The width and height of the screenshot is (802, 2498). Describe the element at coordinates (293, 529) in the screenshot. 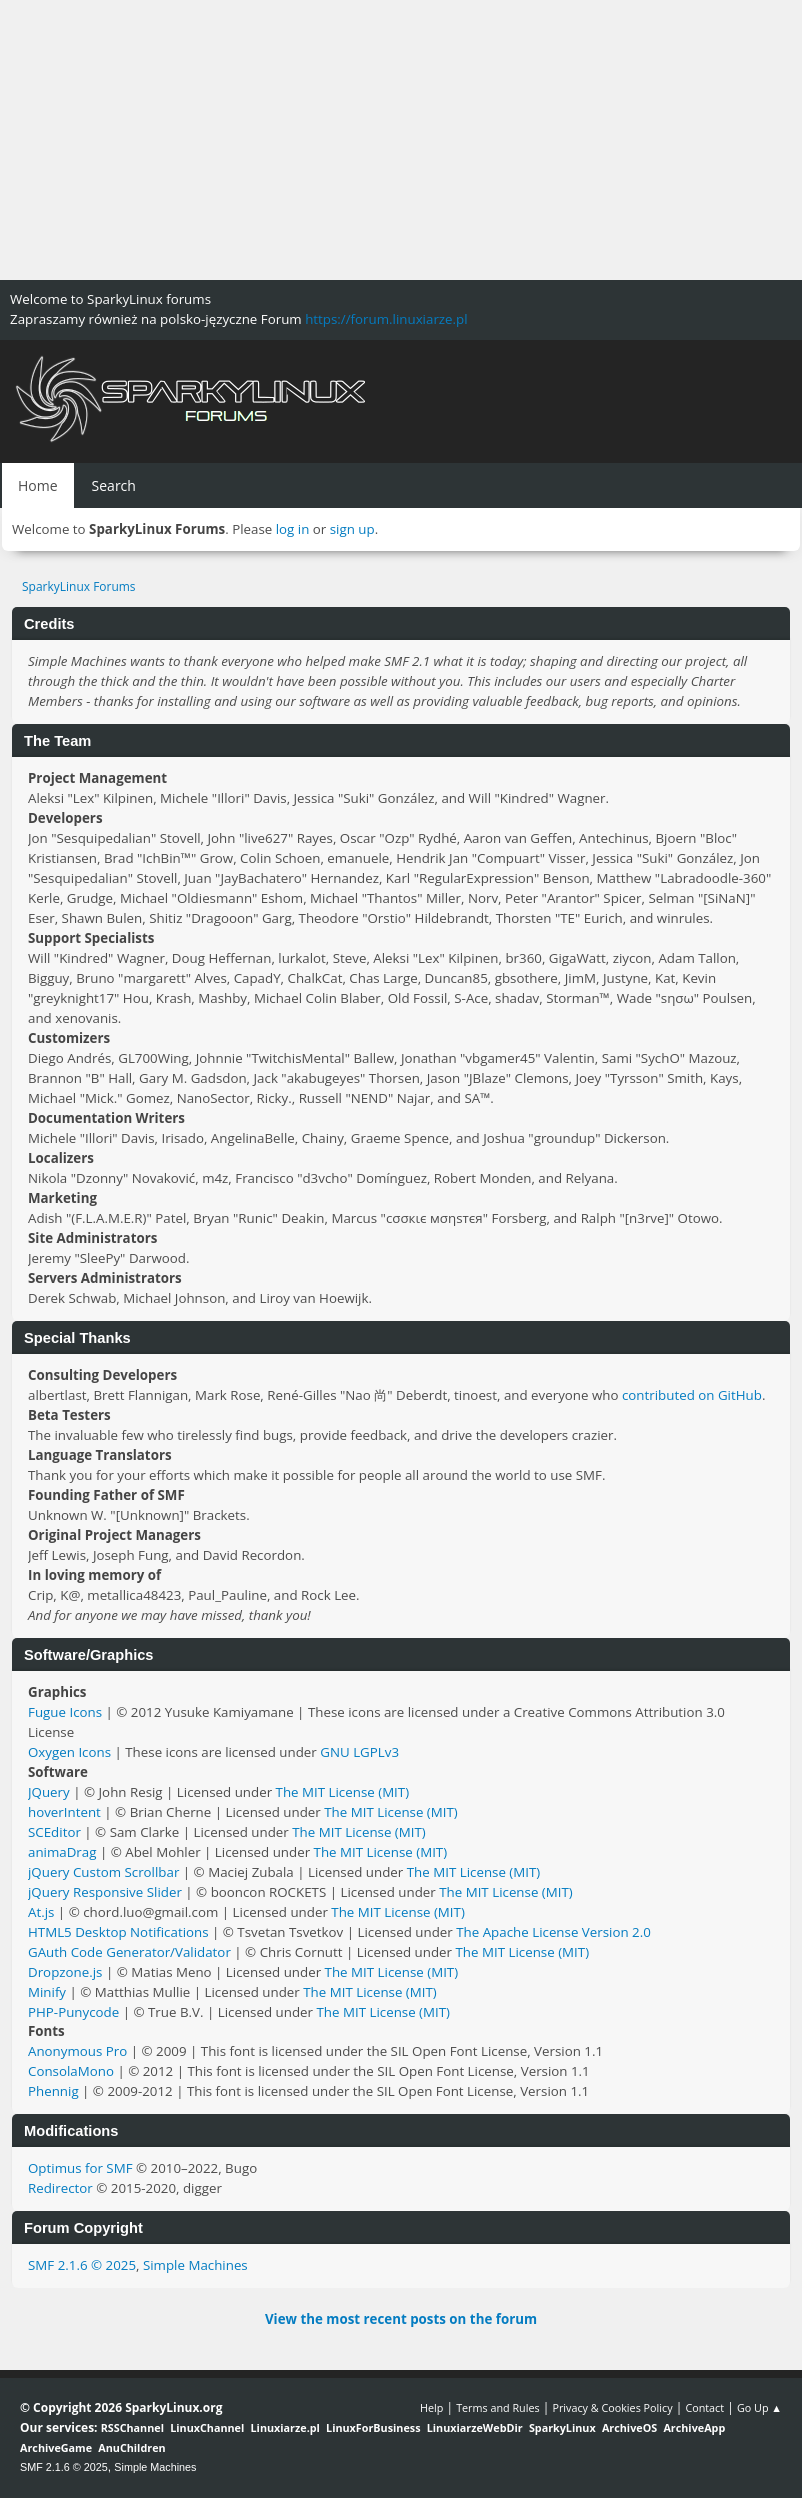

I see `log in` at that location.